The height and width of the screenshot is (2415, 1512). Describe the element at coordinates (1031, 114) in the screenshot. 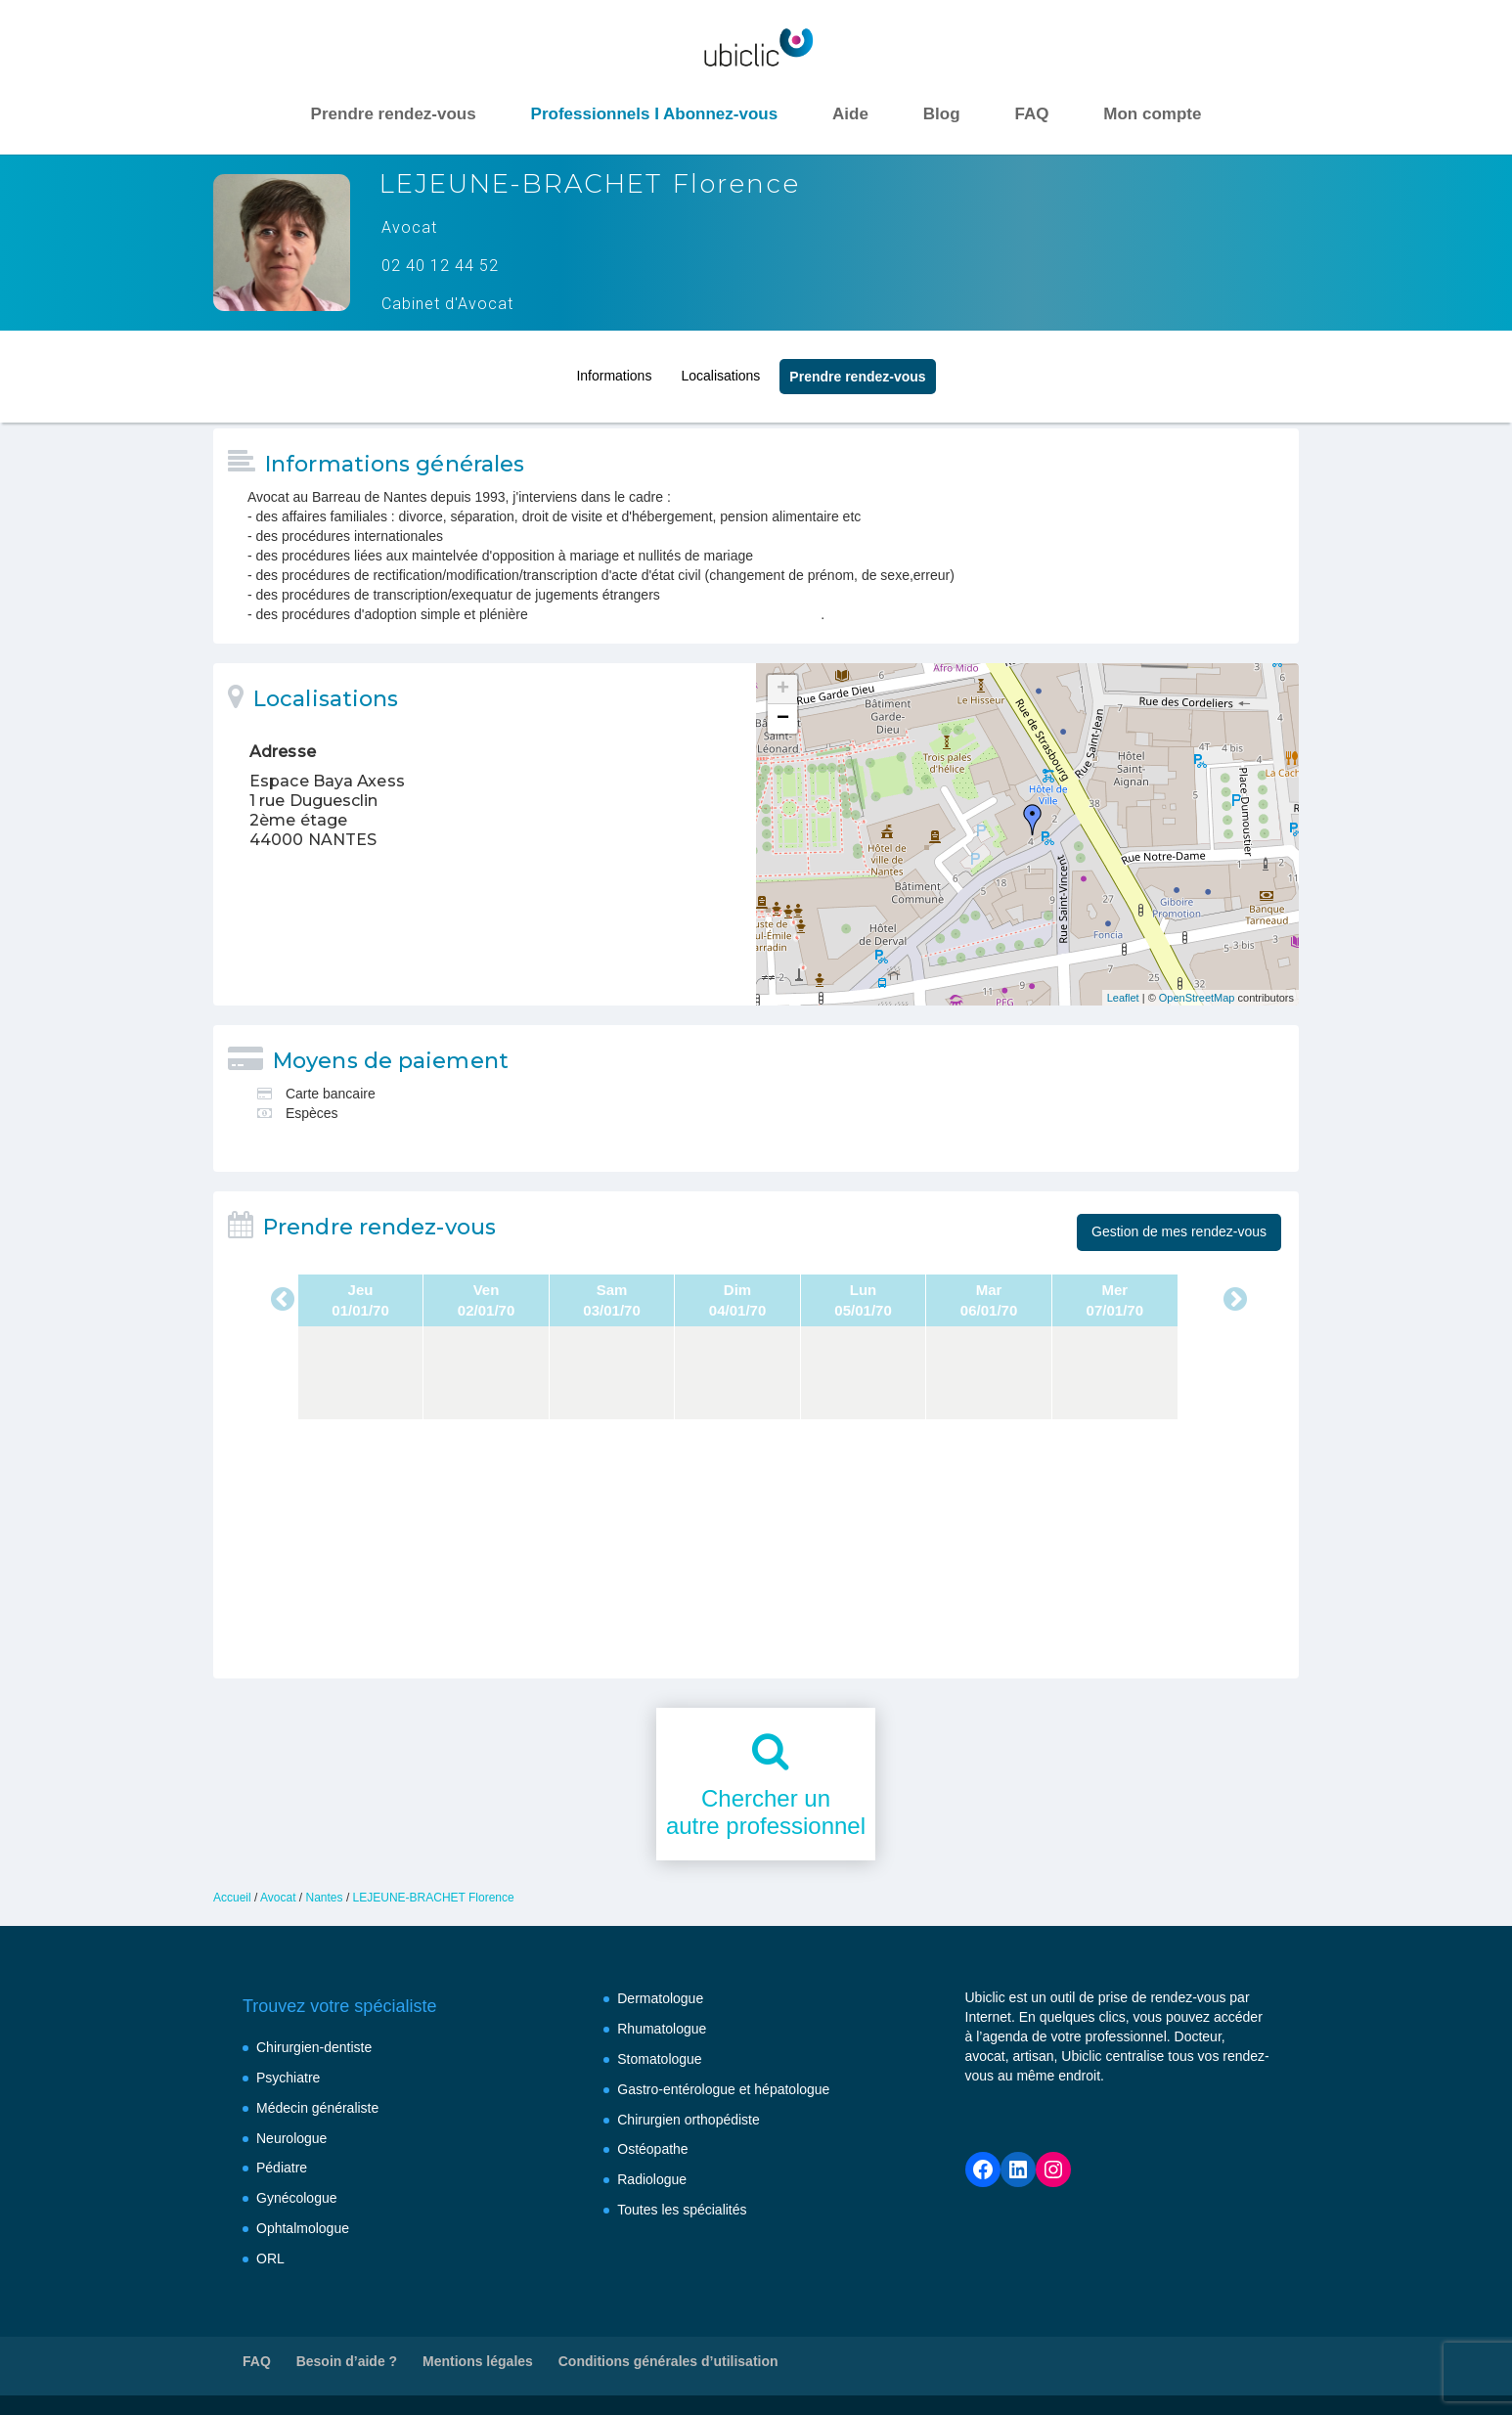

I see `FAQ` at that location.